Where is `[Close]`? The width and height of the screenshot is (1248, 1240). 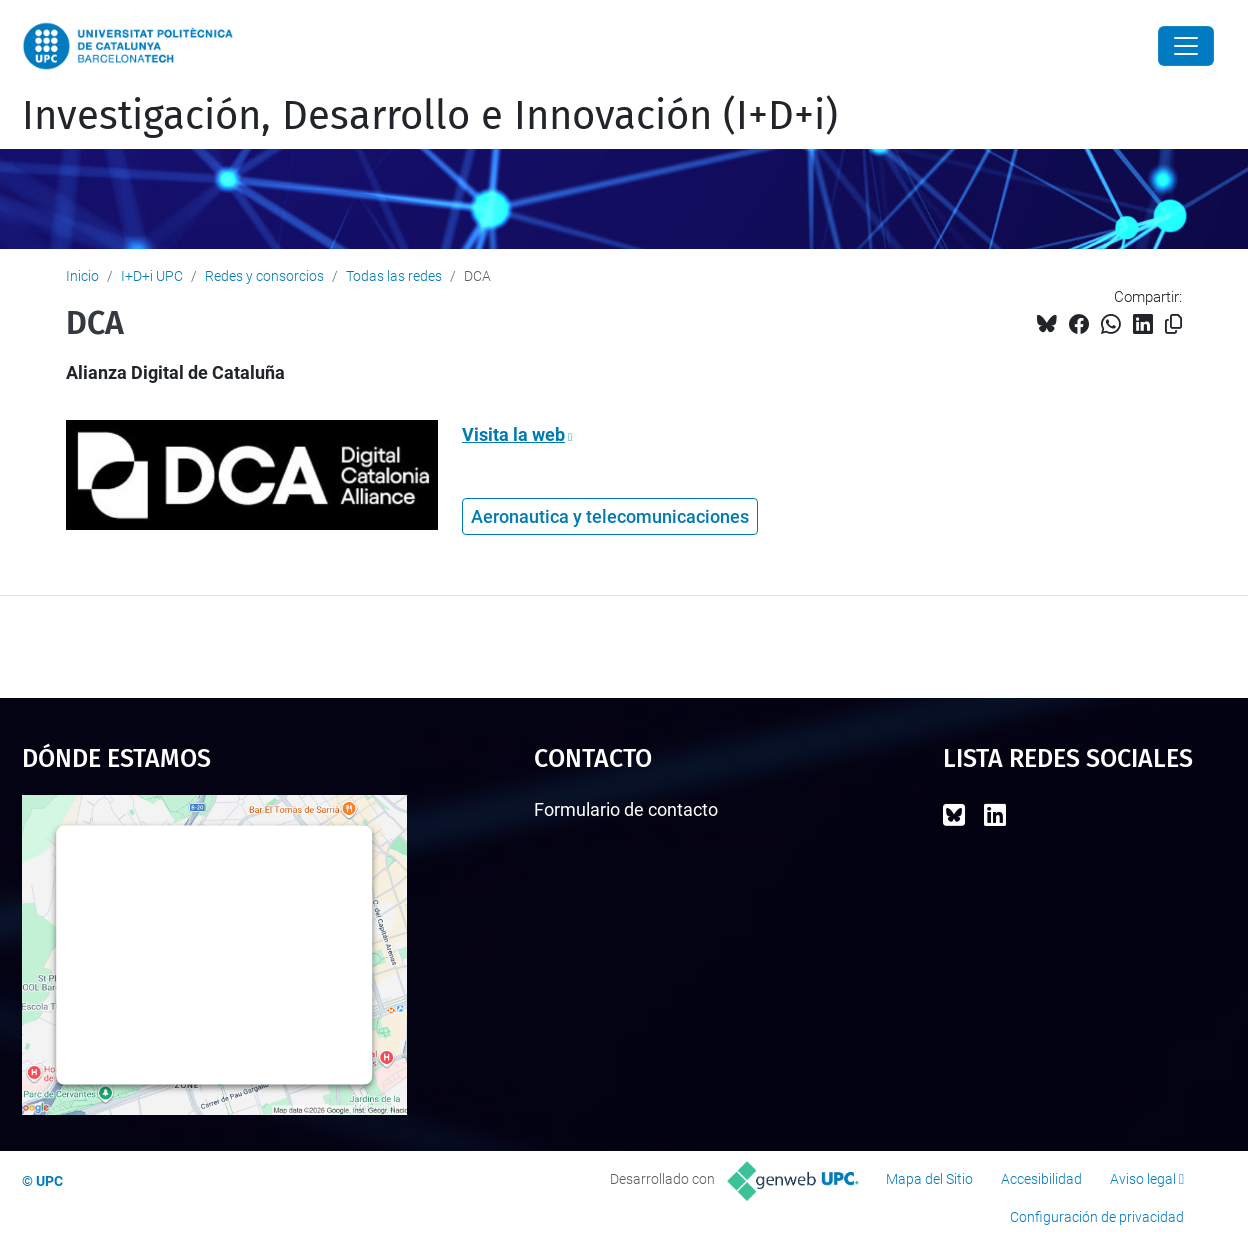 [Close] is located at coordinates (1186, 46).